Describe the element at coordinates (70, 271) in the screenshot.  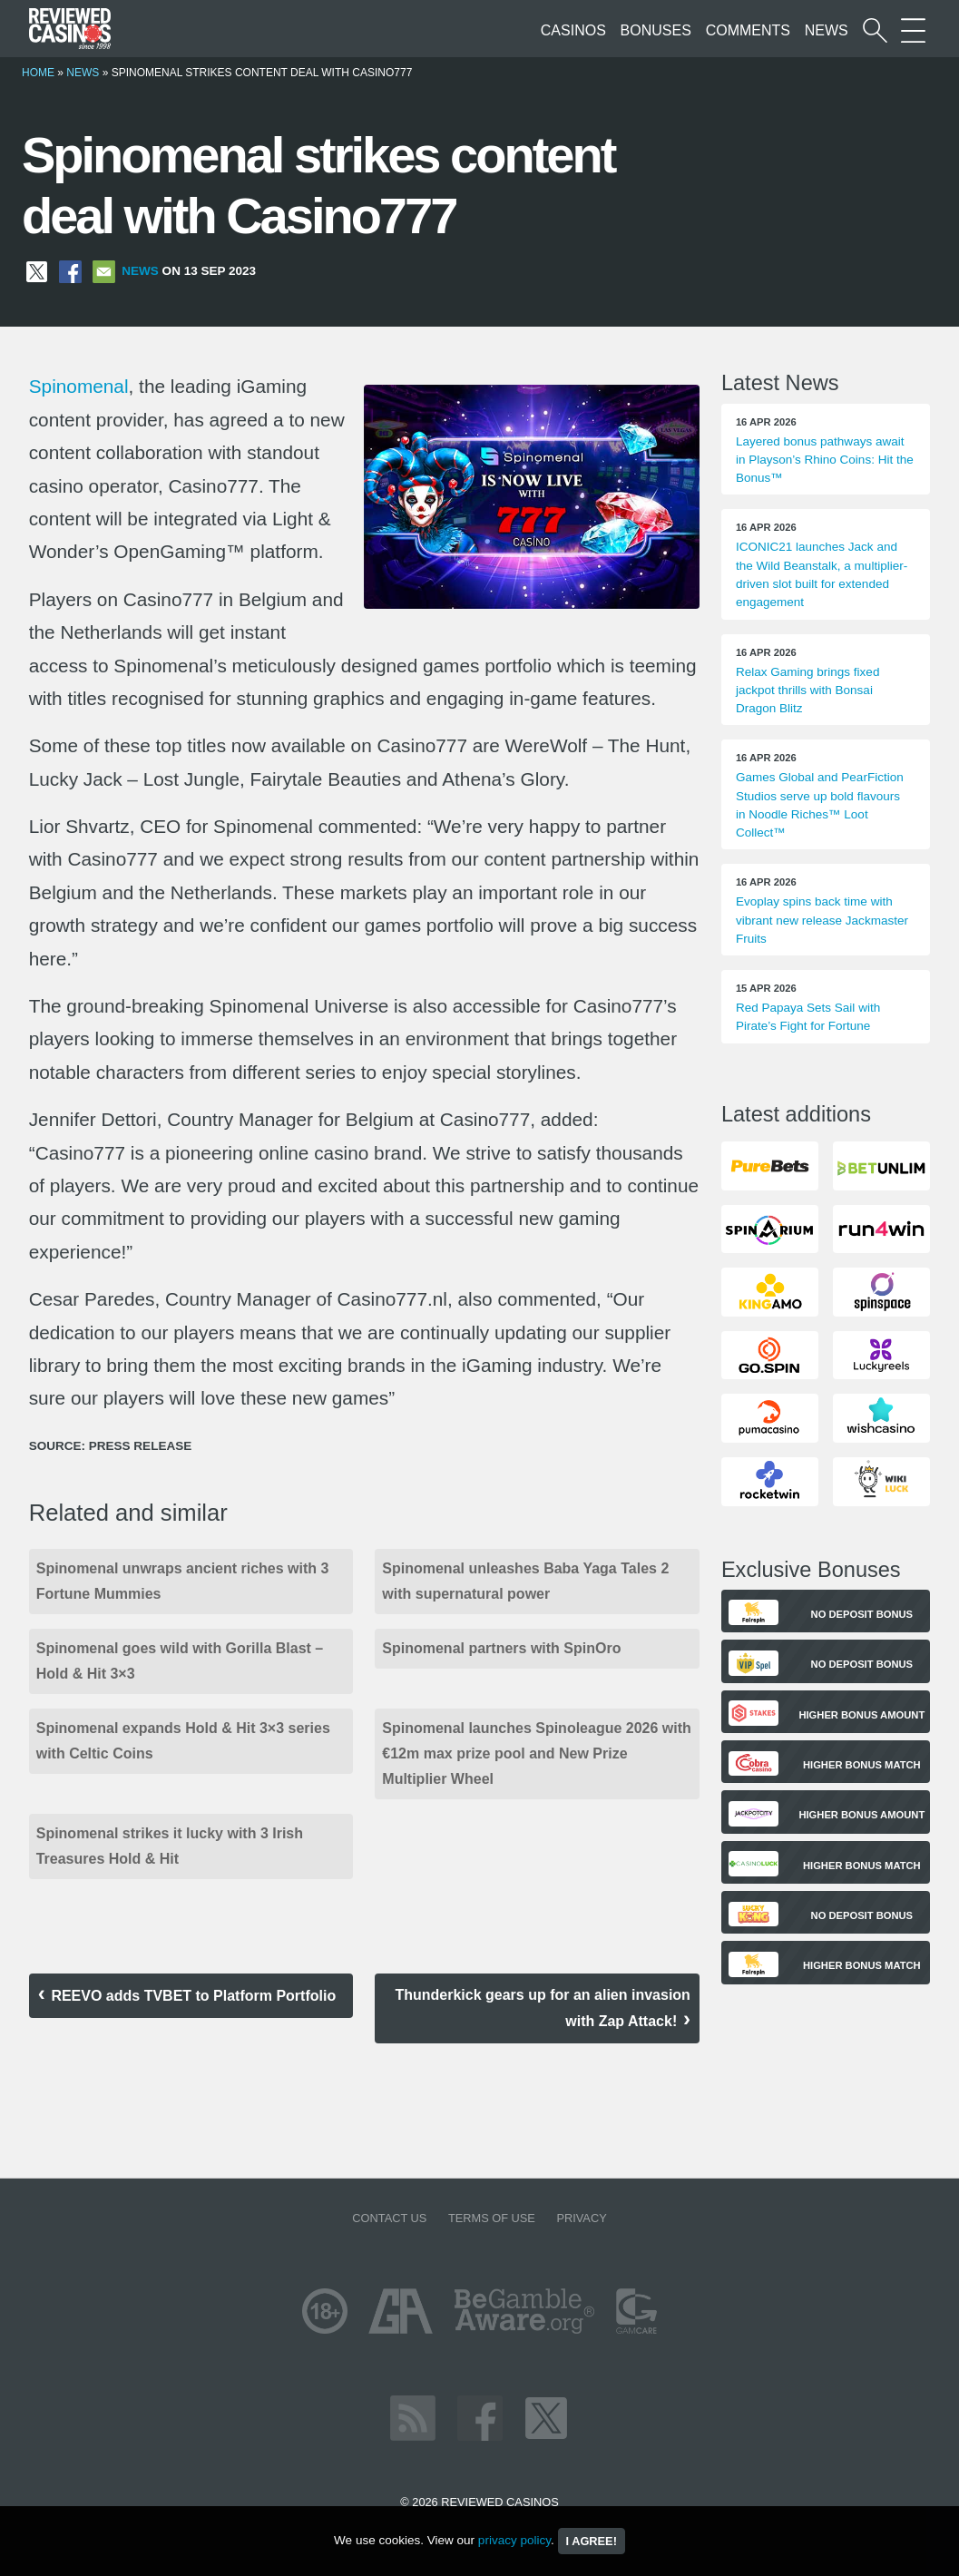
I see `[Share on Facebook]` at that location.